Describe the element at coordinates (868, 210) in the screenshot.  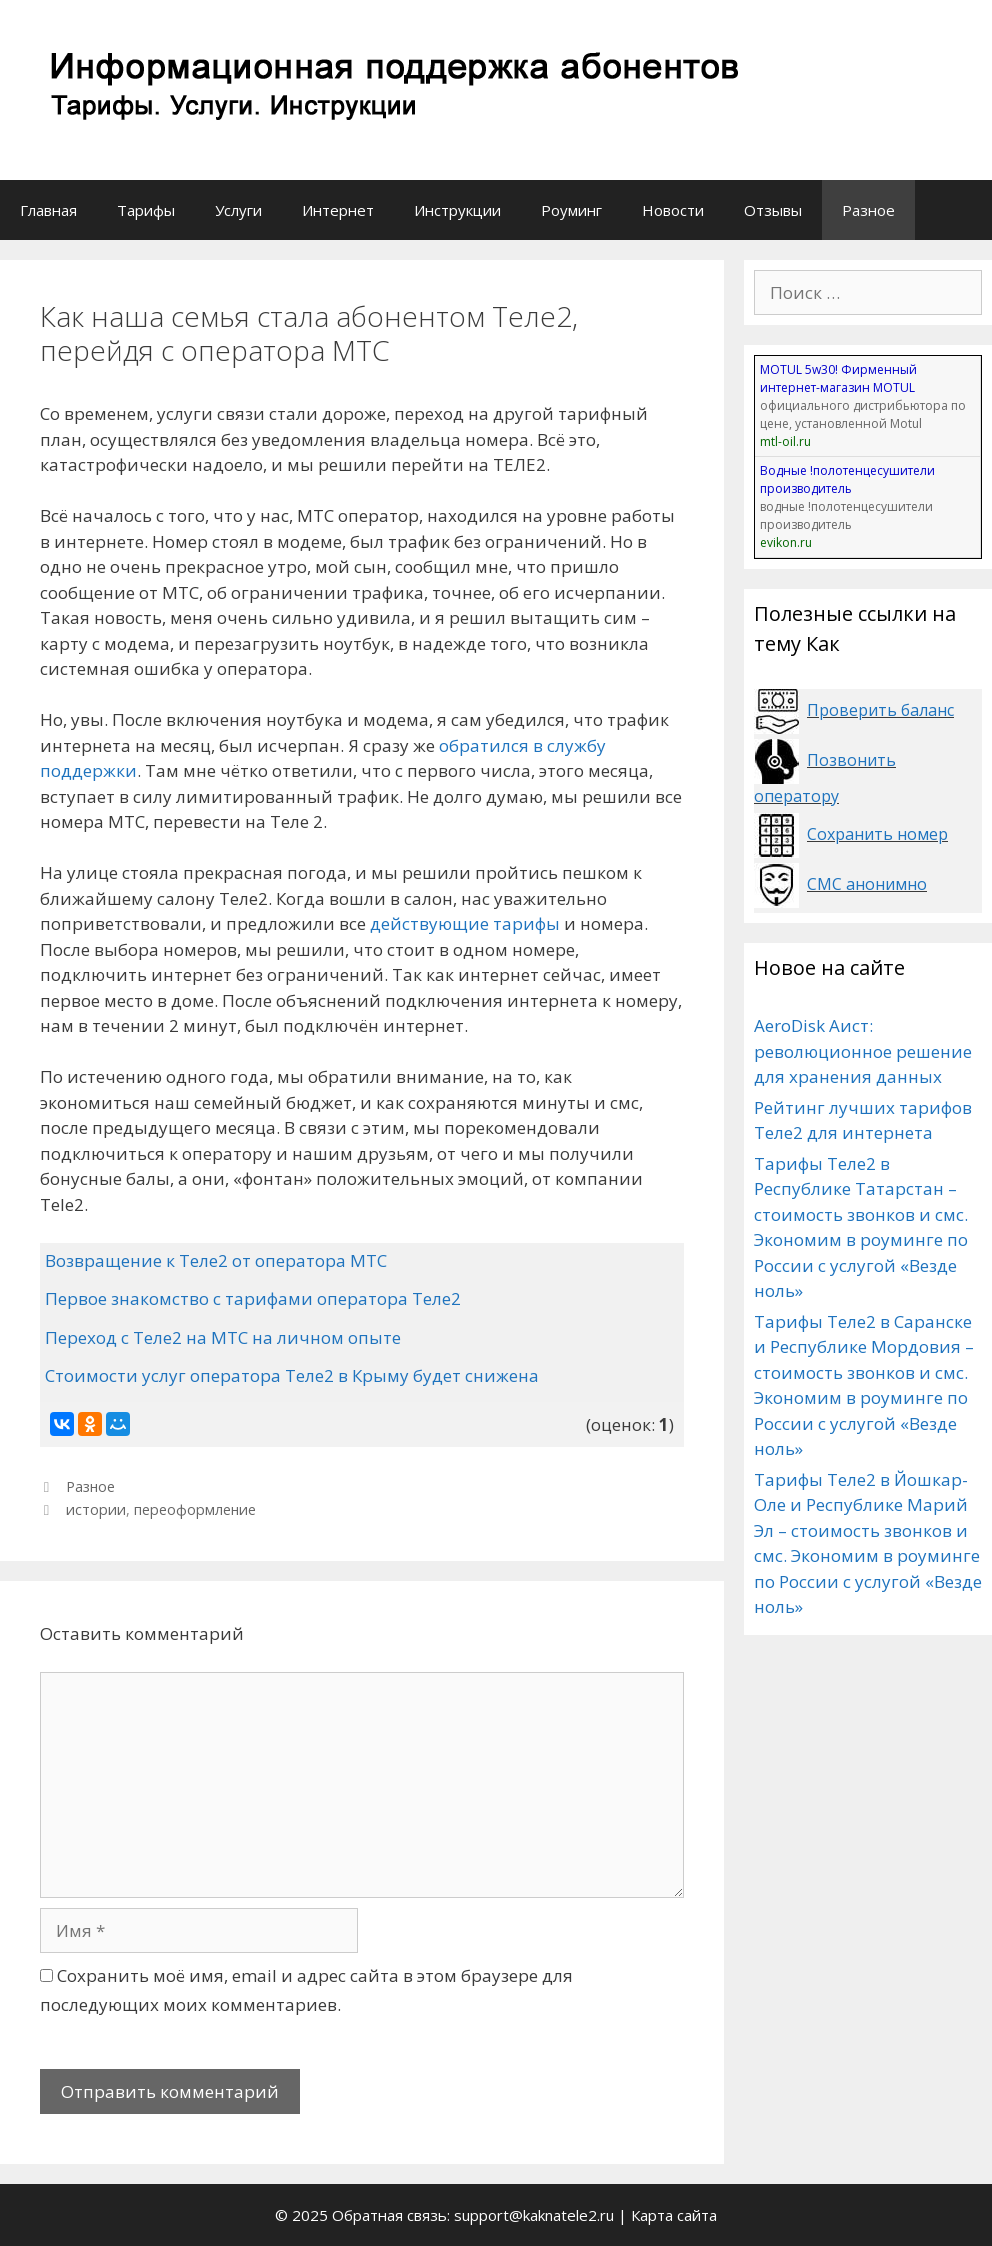
I see `Разное` at that location.